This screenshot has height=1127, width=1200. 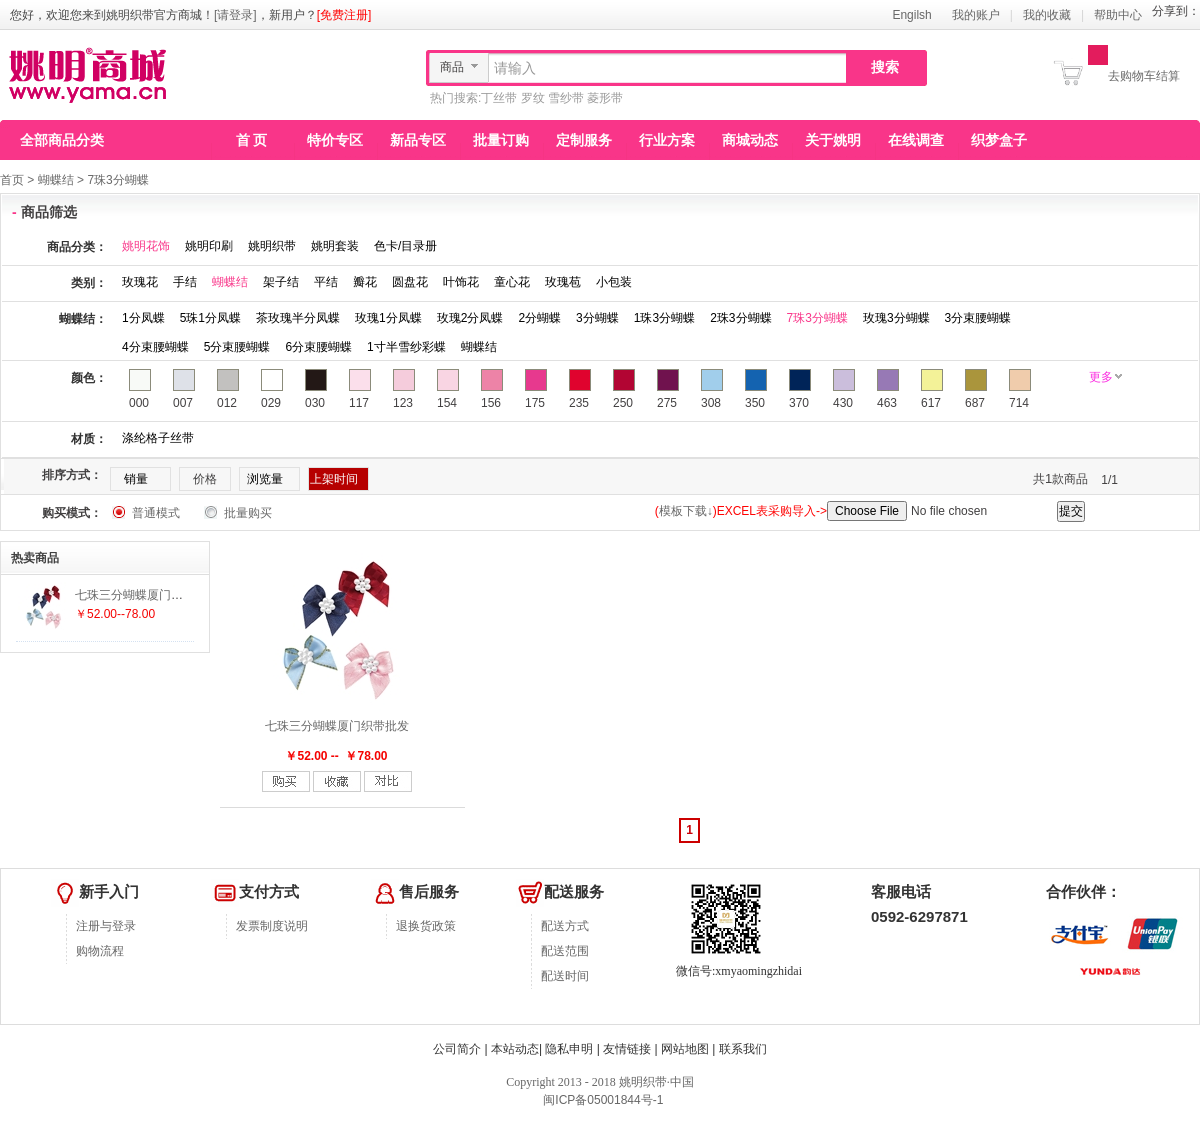 What do you see at coordinates (248, 513) in the screenshot?
I see `批量购买` at bounding box center [248, 513].